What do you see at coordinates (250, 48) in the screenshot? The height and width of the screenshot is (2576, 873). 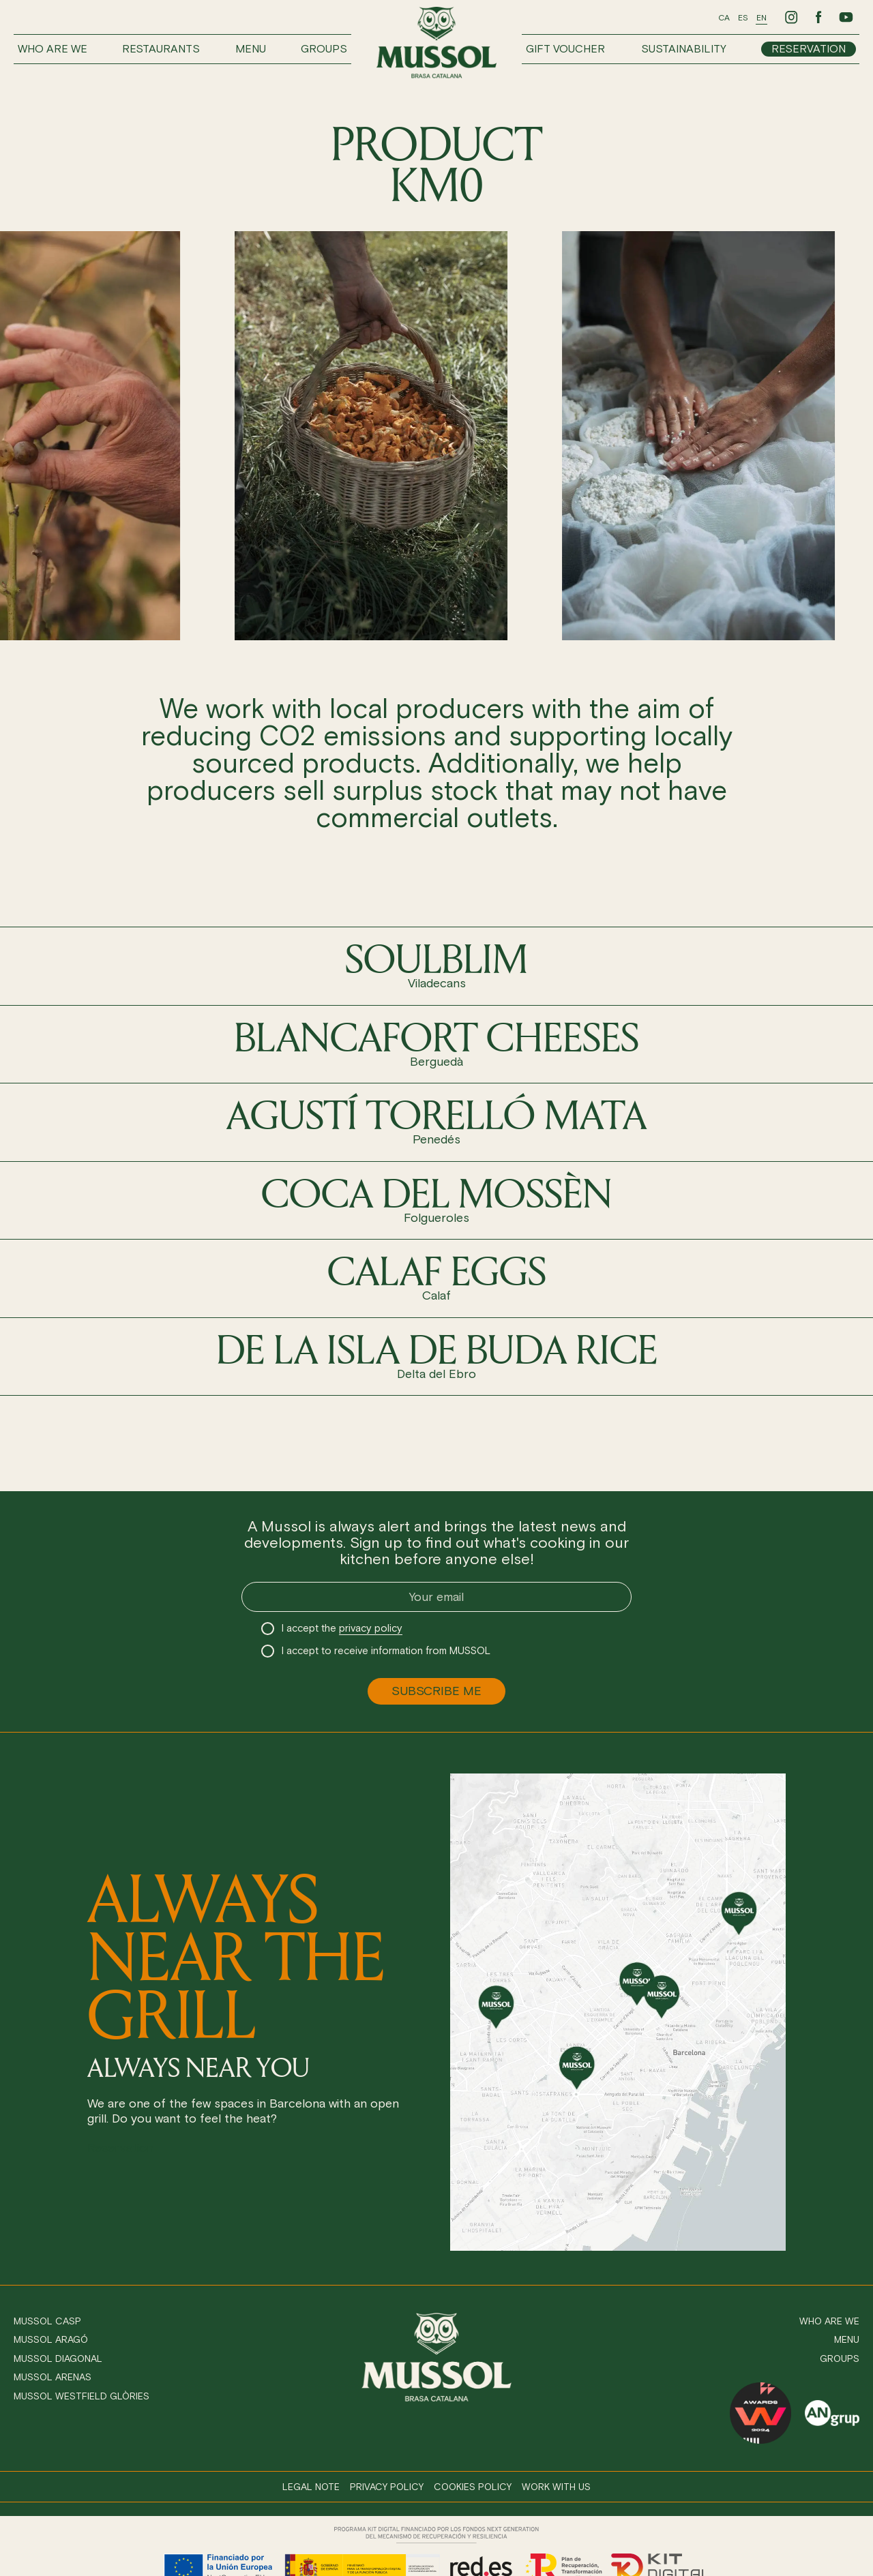 I see `Menu` at bounding box center [250, 48].